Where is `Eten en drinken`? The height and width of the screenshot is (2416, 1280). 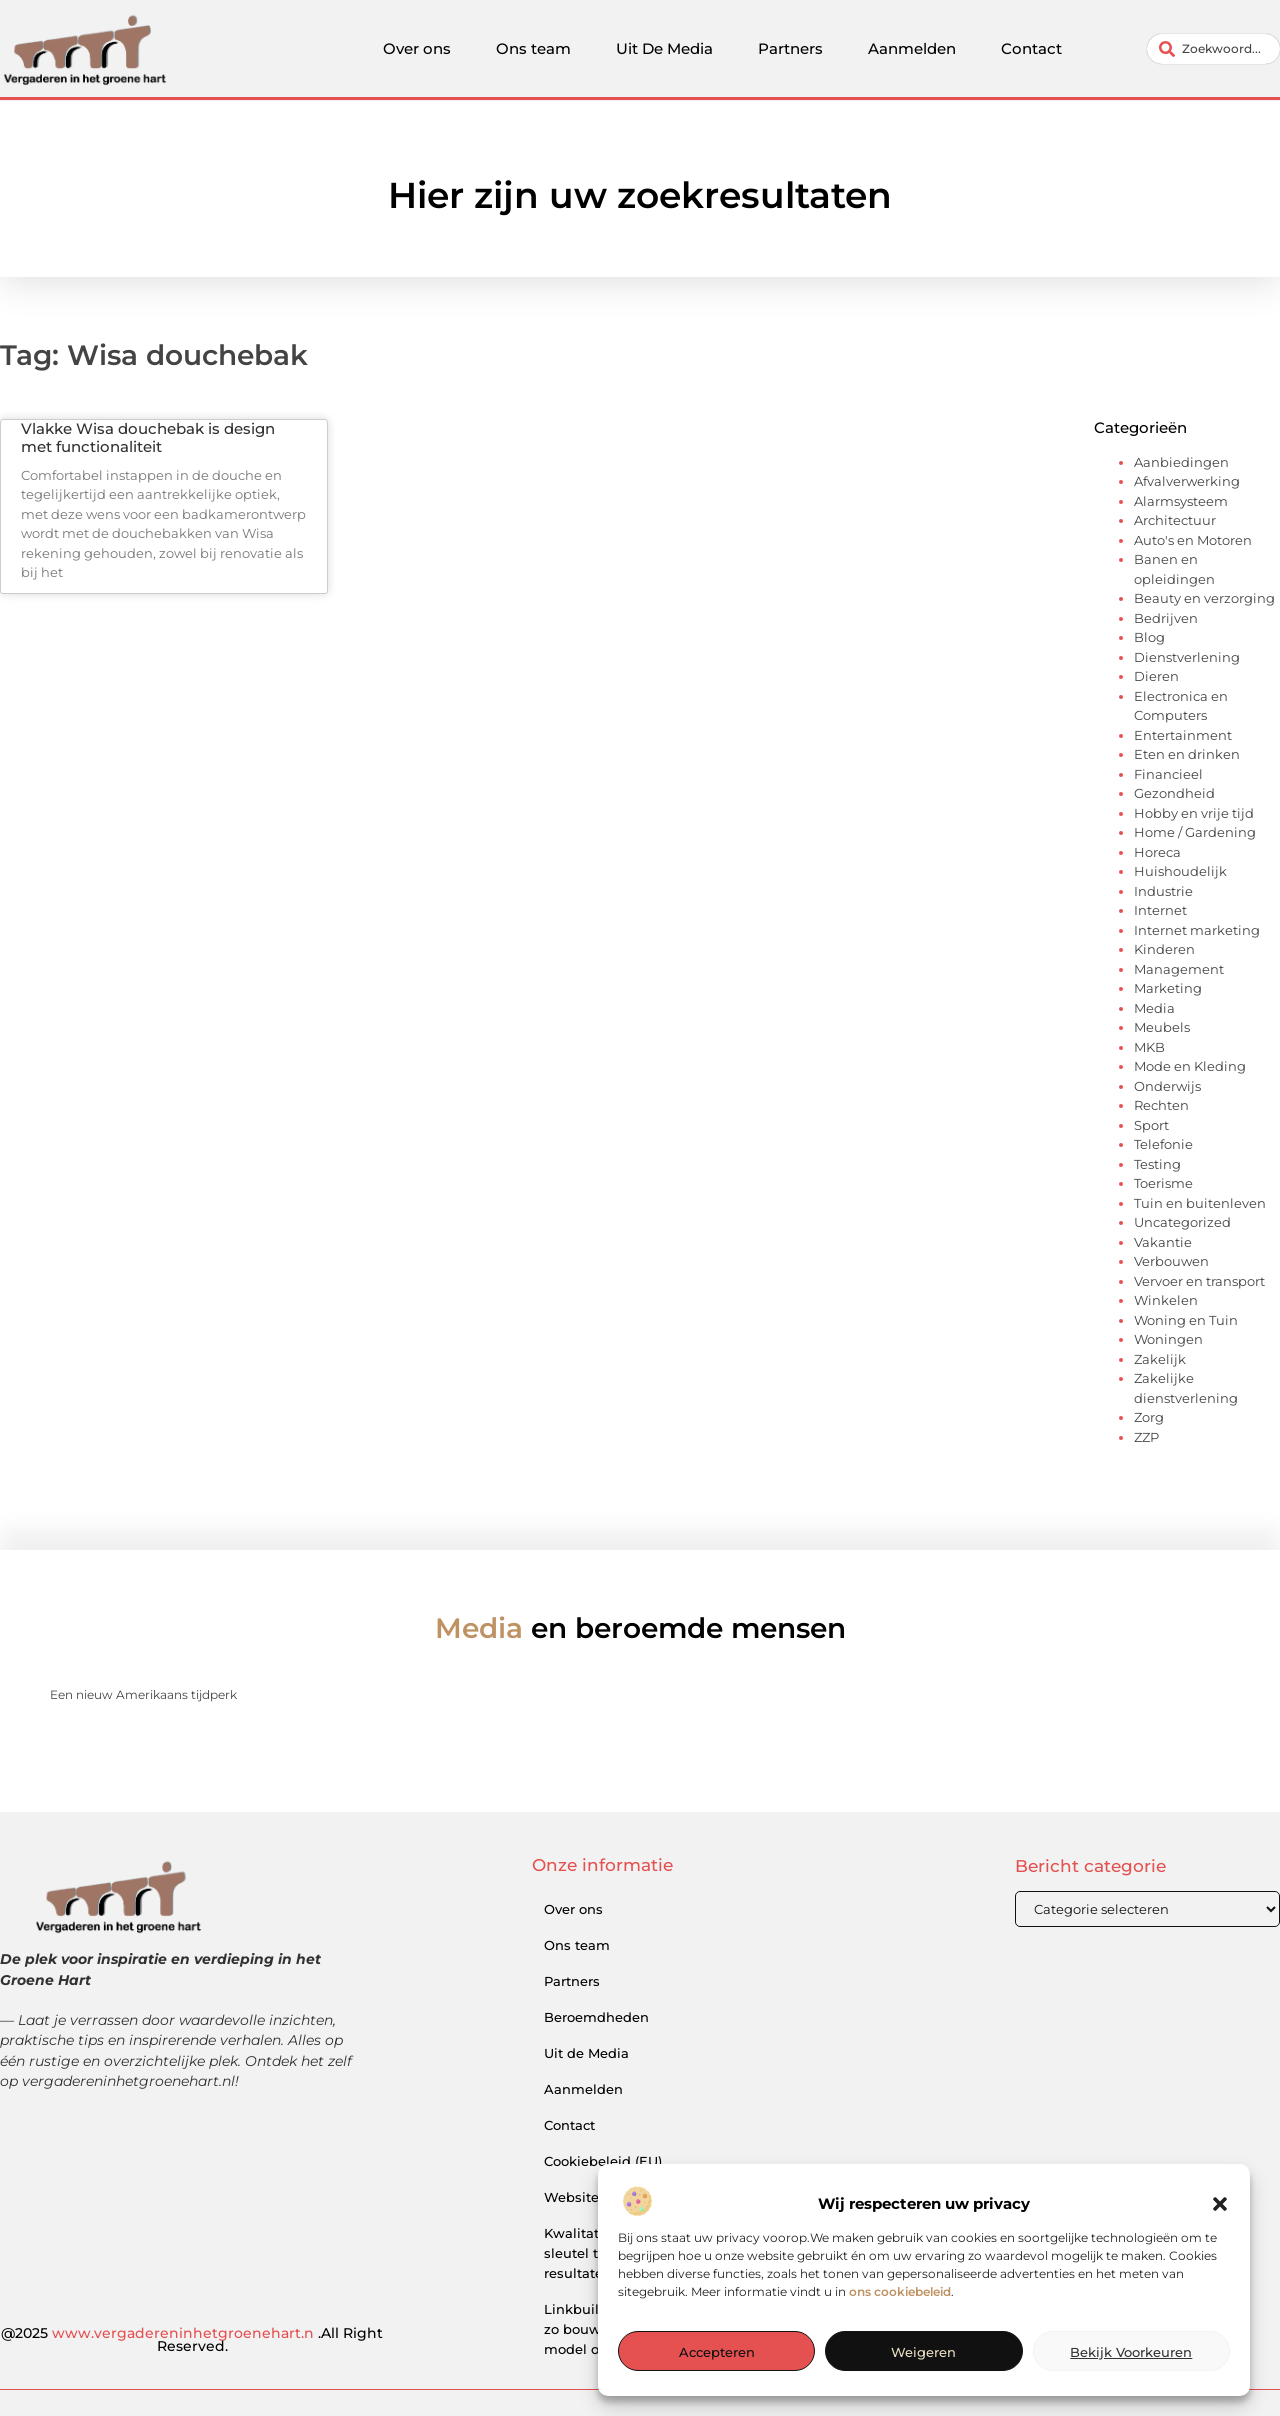 Eten en drinken is located at coordinates (1187, 754).